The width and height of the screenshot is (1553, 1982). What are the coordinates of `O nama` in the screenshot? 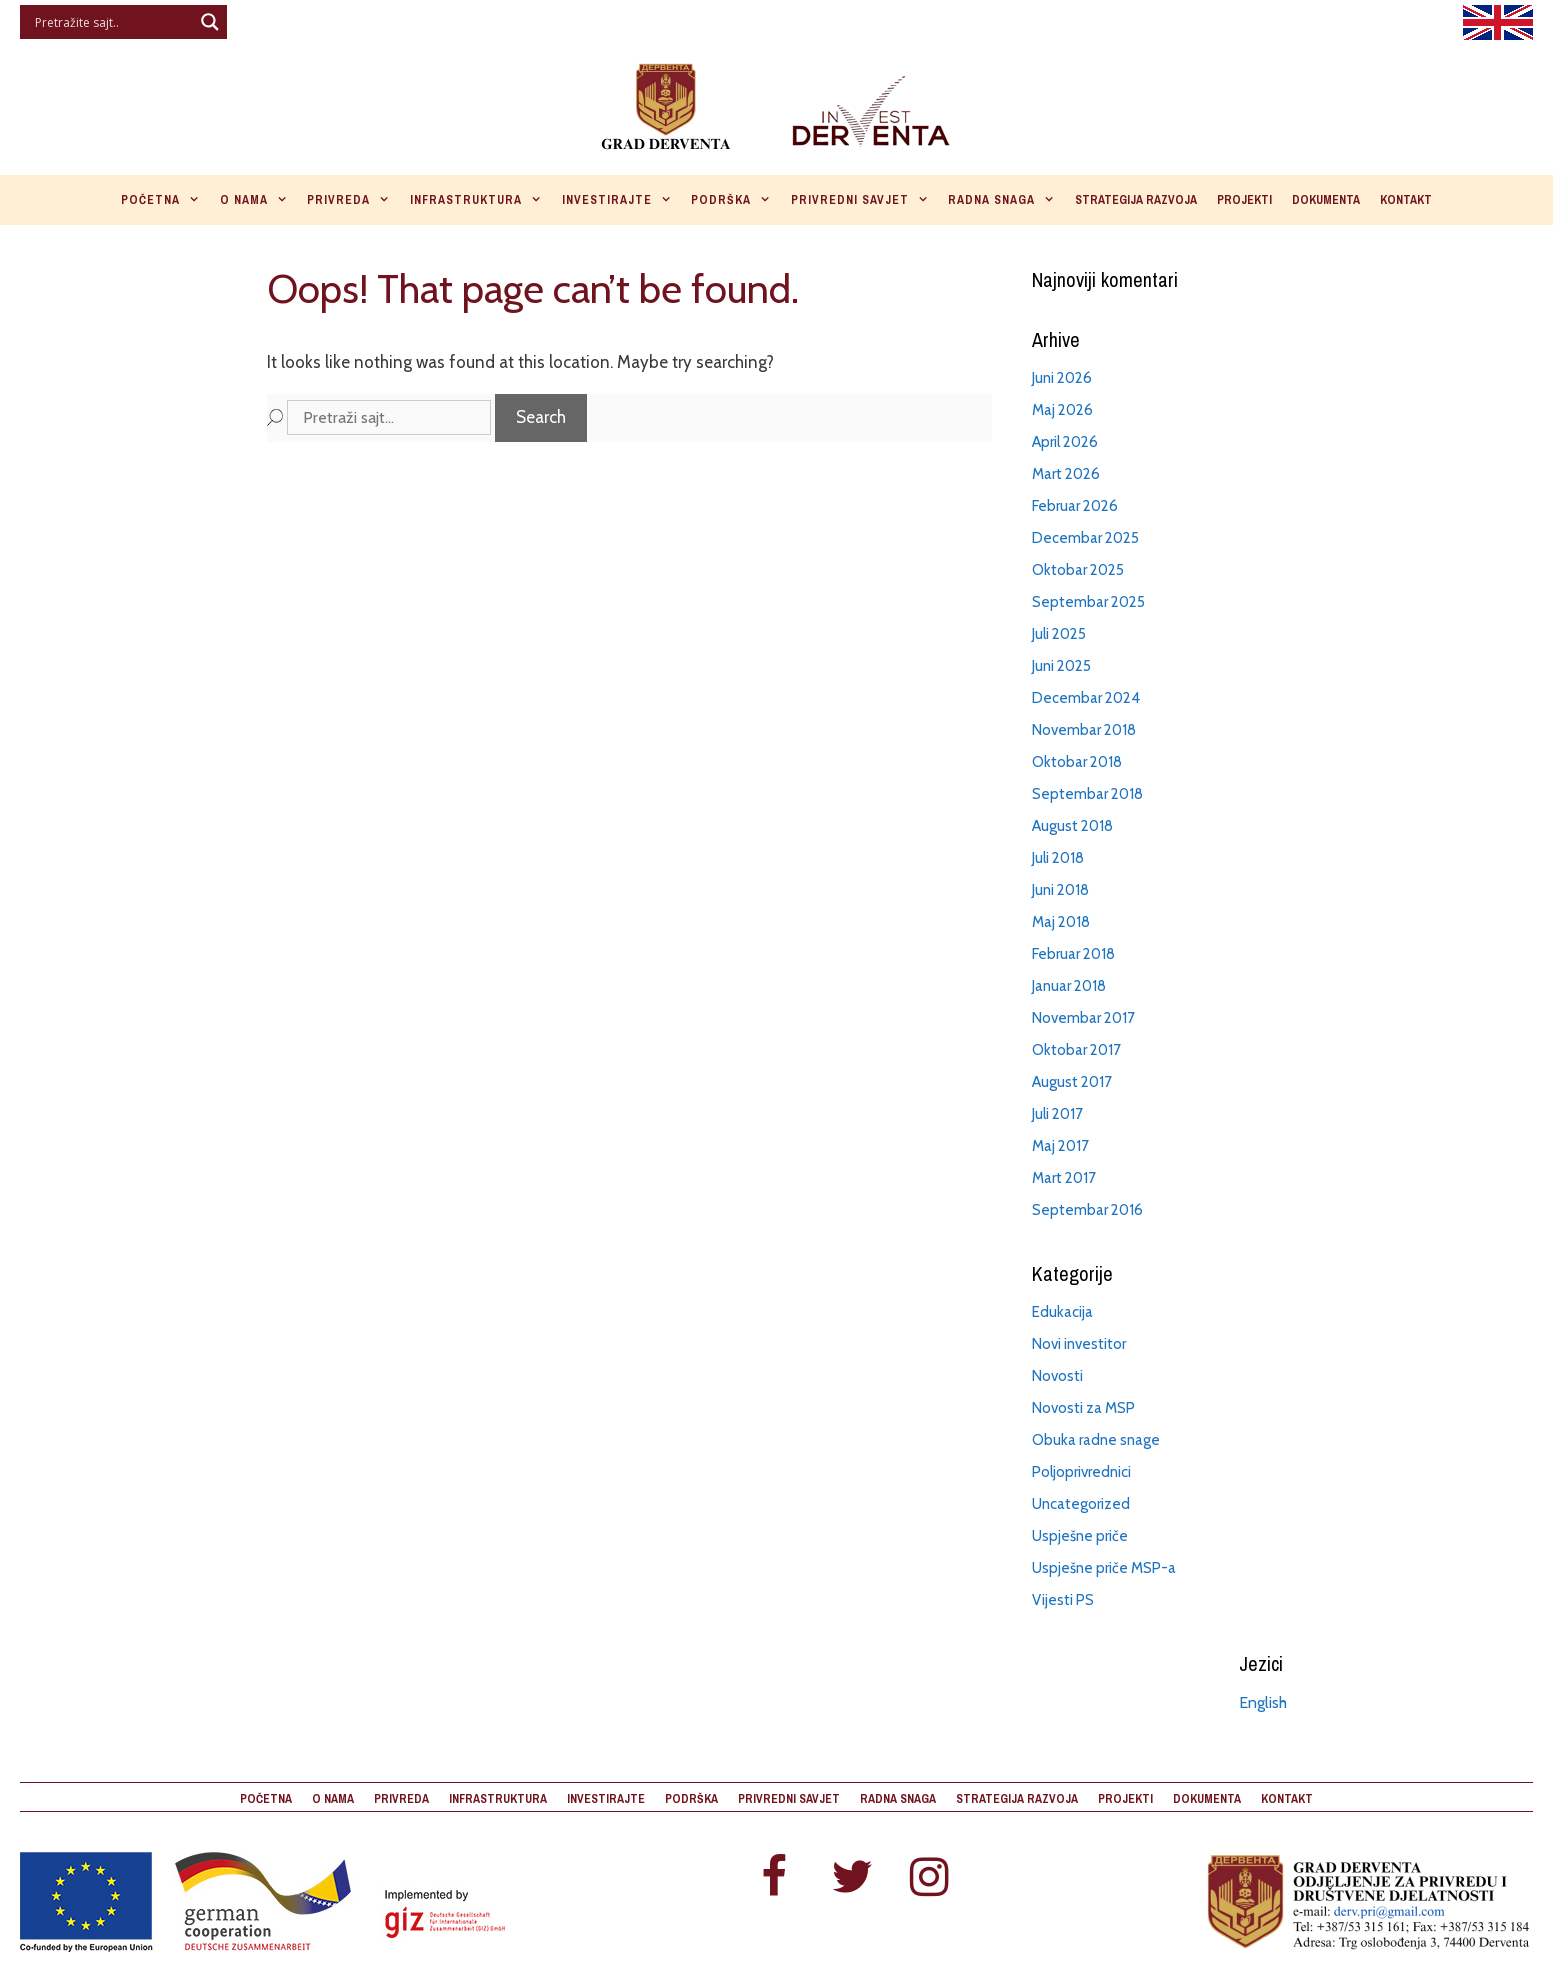 It's located at (259, 200).